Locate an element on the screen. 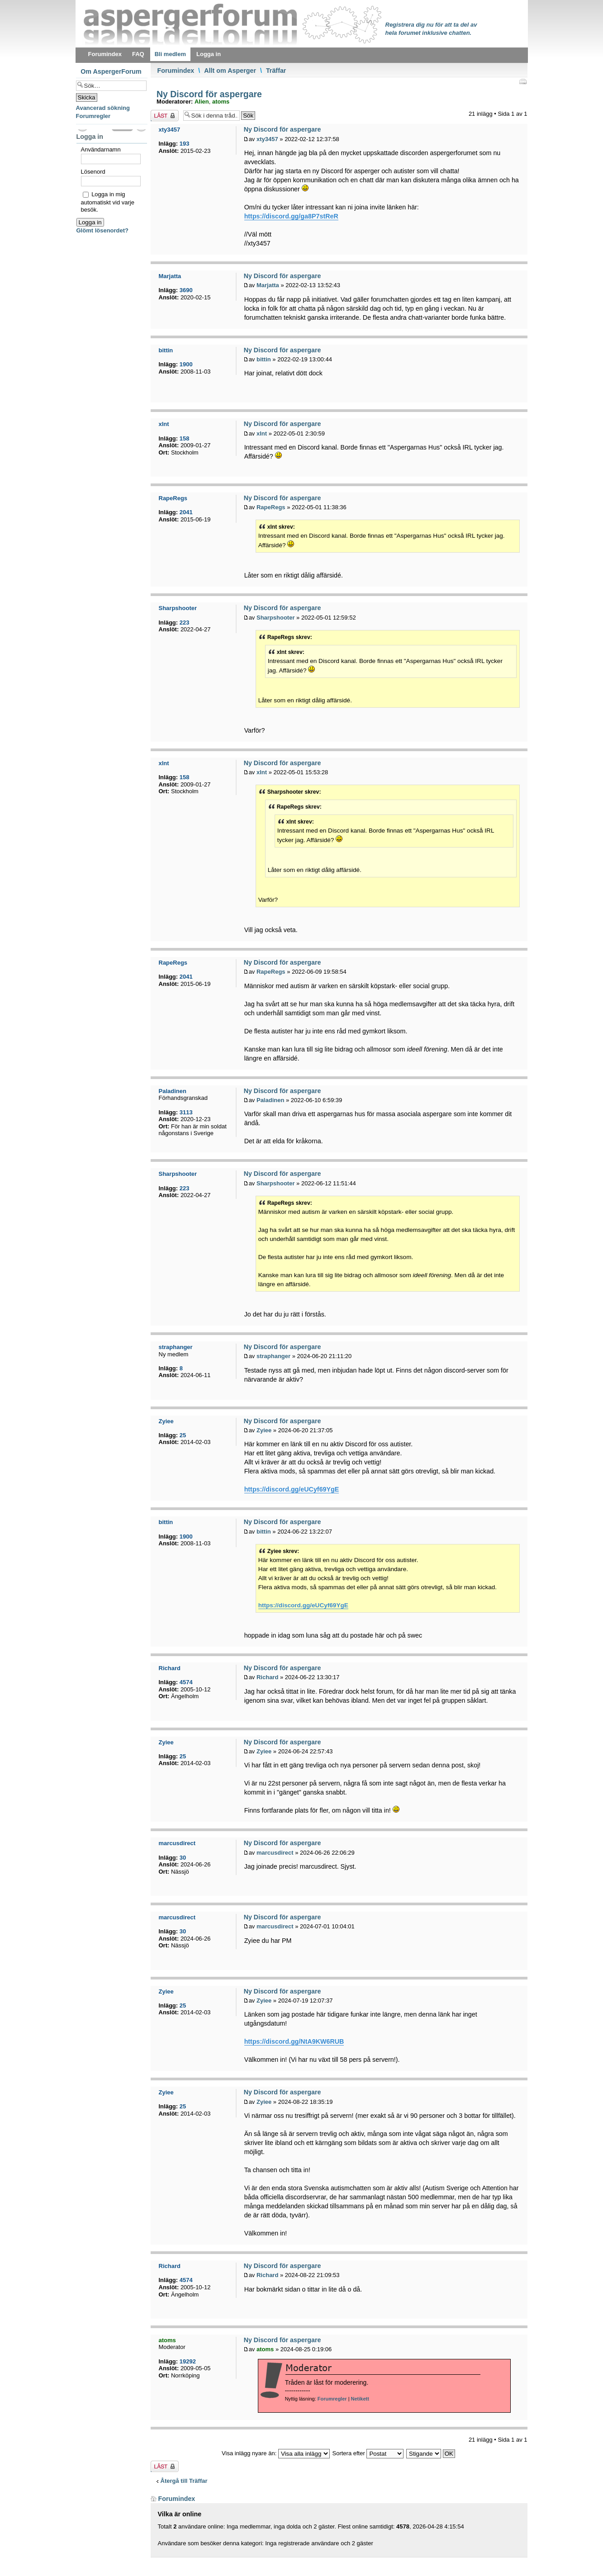  Allt om Asperger is located at coordinates (230, 70).